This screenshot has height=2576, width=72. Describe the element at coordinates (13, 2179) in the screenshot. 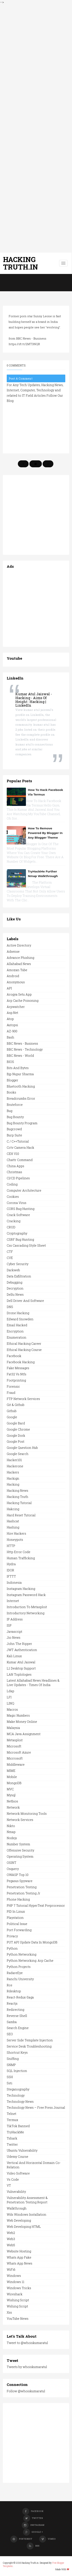

I see `vs code` at that location.